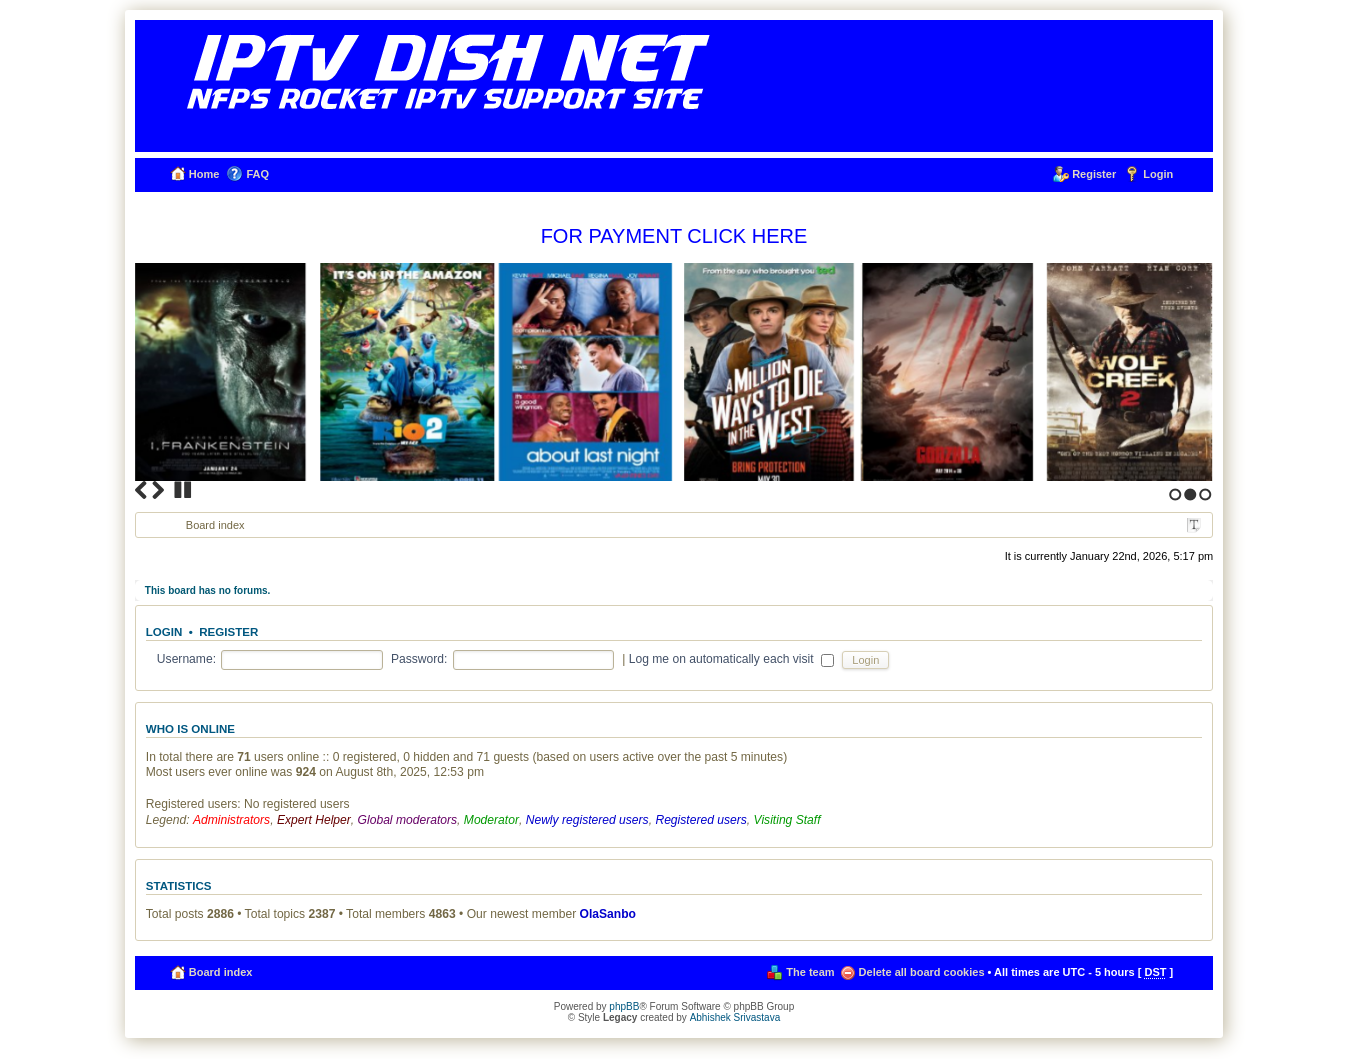 This screenshot has width=1348, height=1059. What do you see at coordinates (215, 525) in the screenshot?
I see `Board index` at bounding box center [215, 525].